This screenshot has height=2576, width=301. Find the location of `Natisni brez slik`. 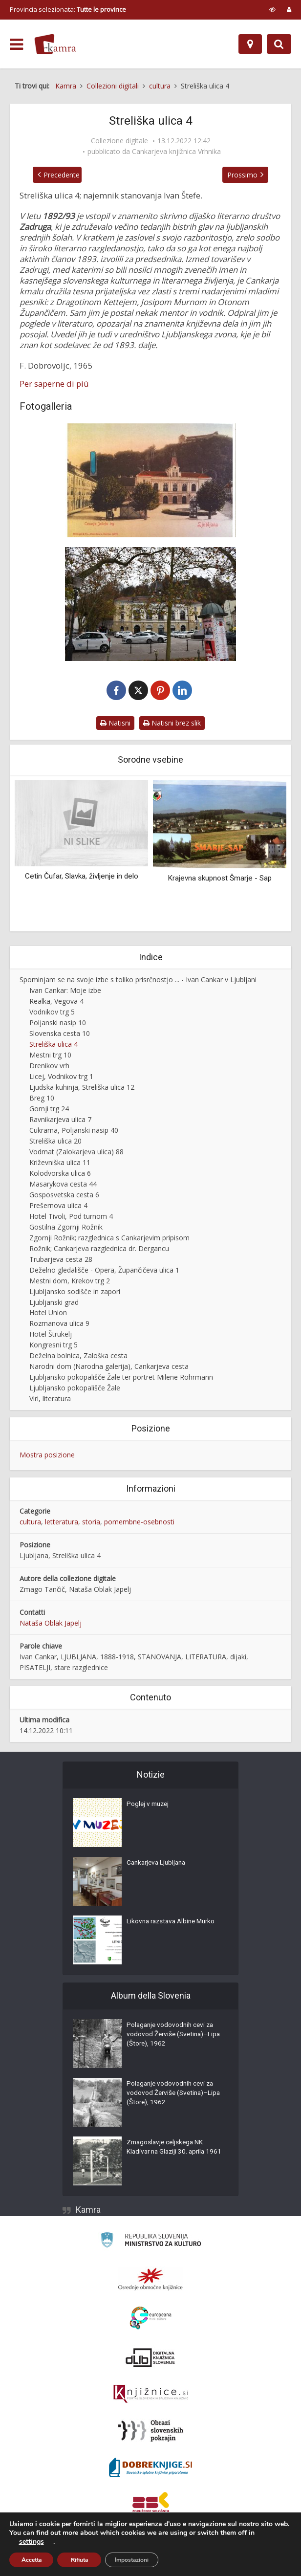

Natisni brez slik is located at coordinates (172, 723).